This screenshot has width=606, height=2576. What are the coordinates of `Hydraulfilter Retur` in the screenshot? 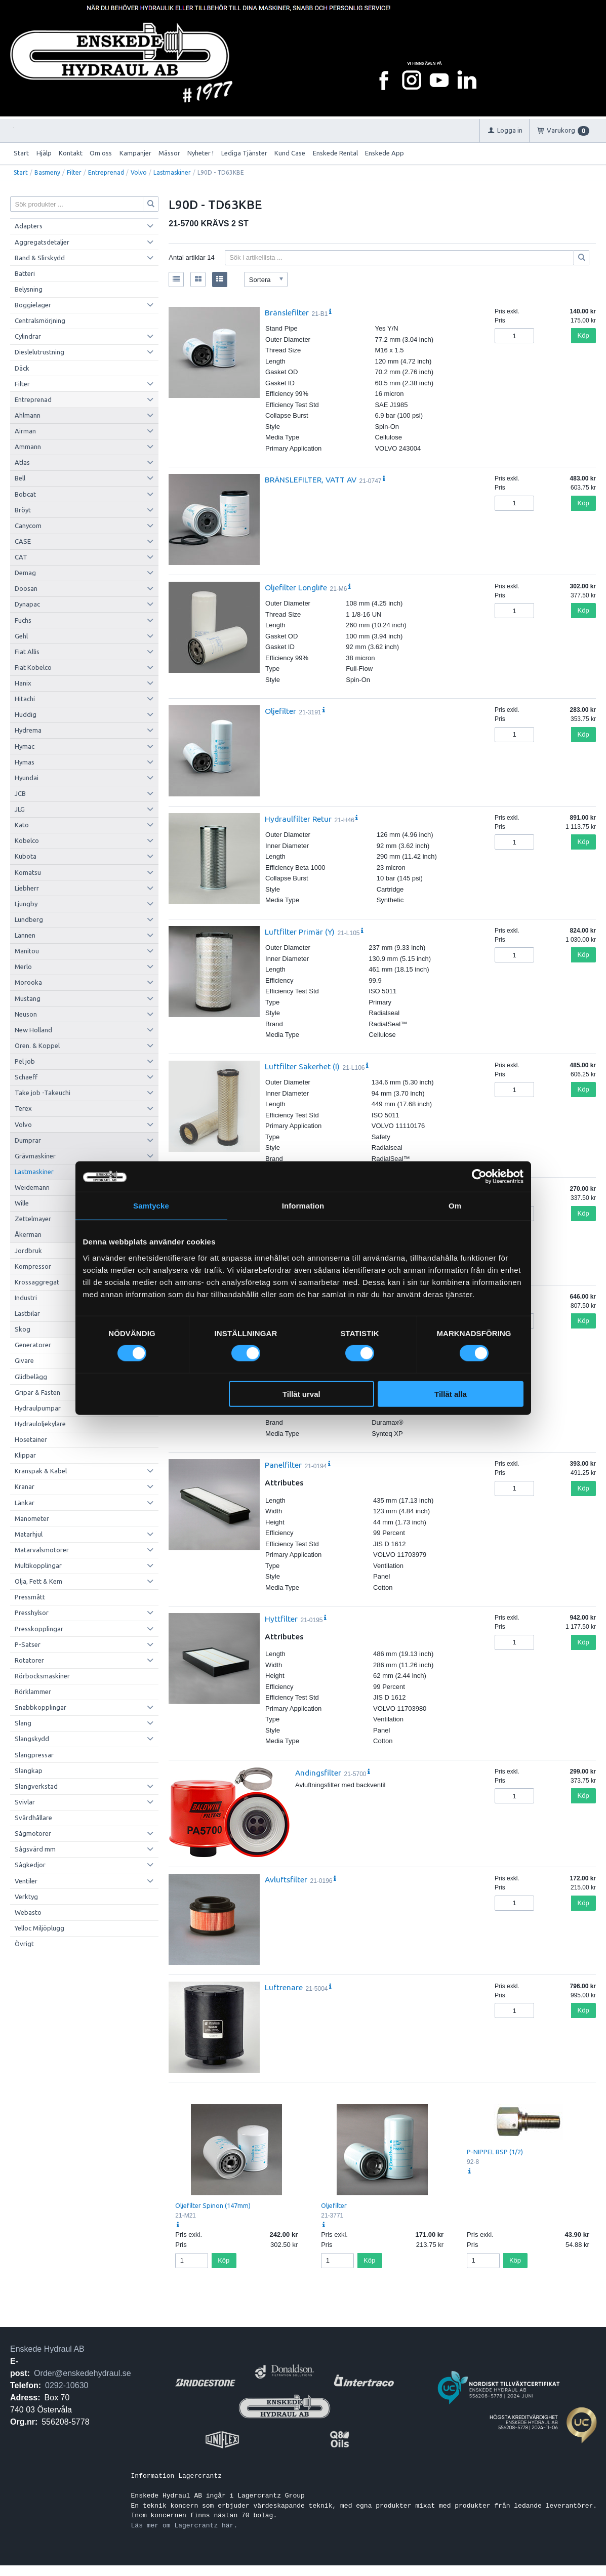 It's located at (298, 818).